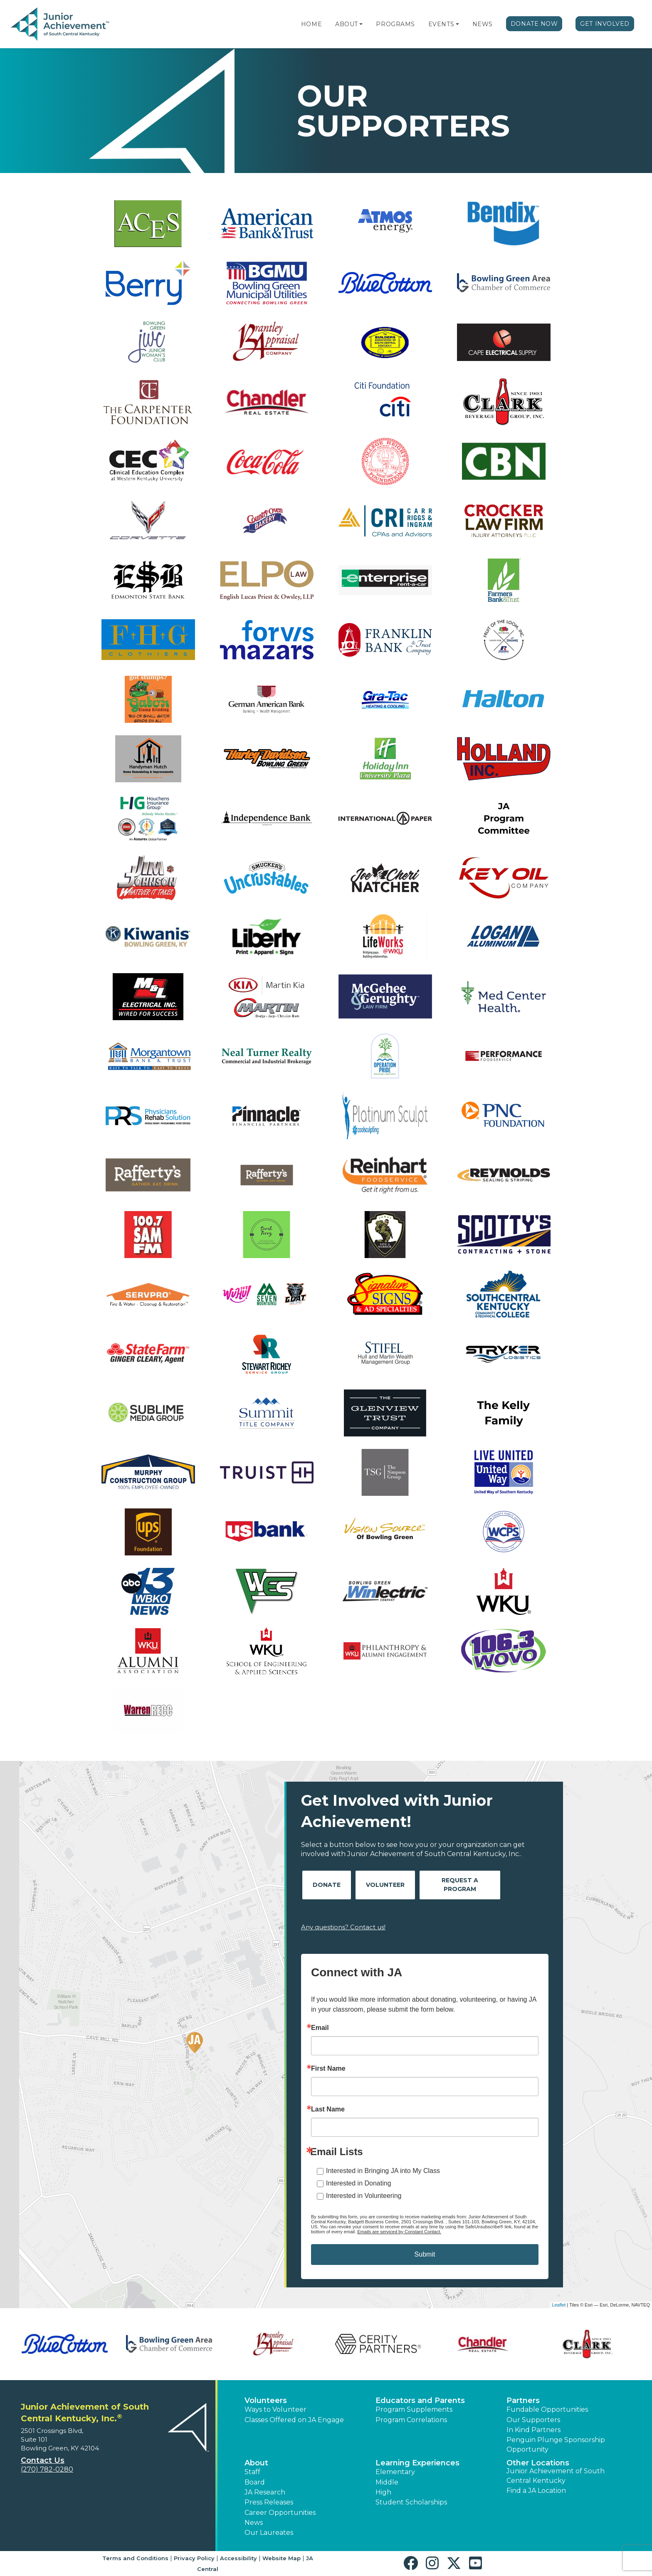 The image size is (652, 2576). I want to click on Interested in Bringing JA into My Class, so click(383, 2170).